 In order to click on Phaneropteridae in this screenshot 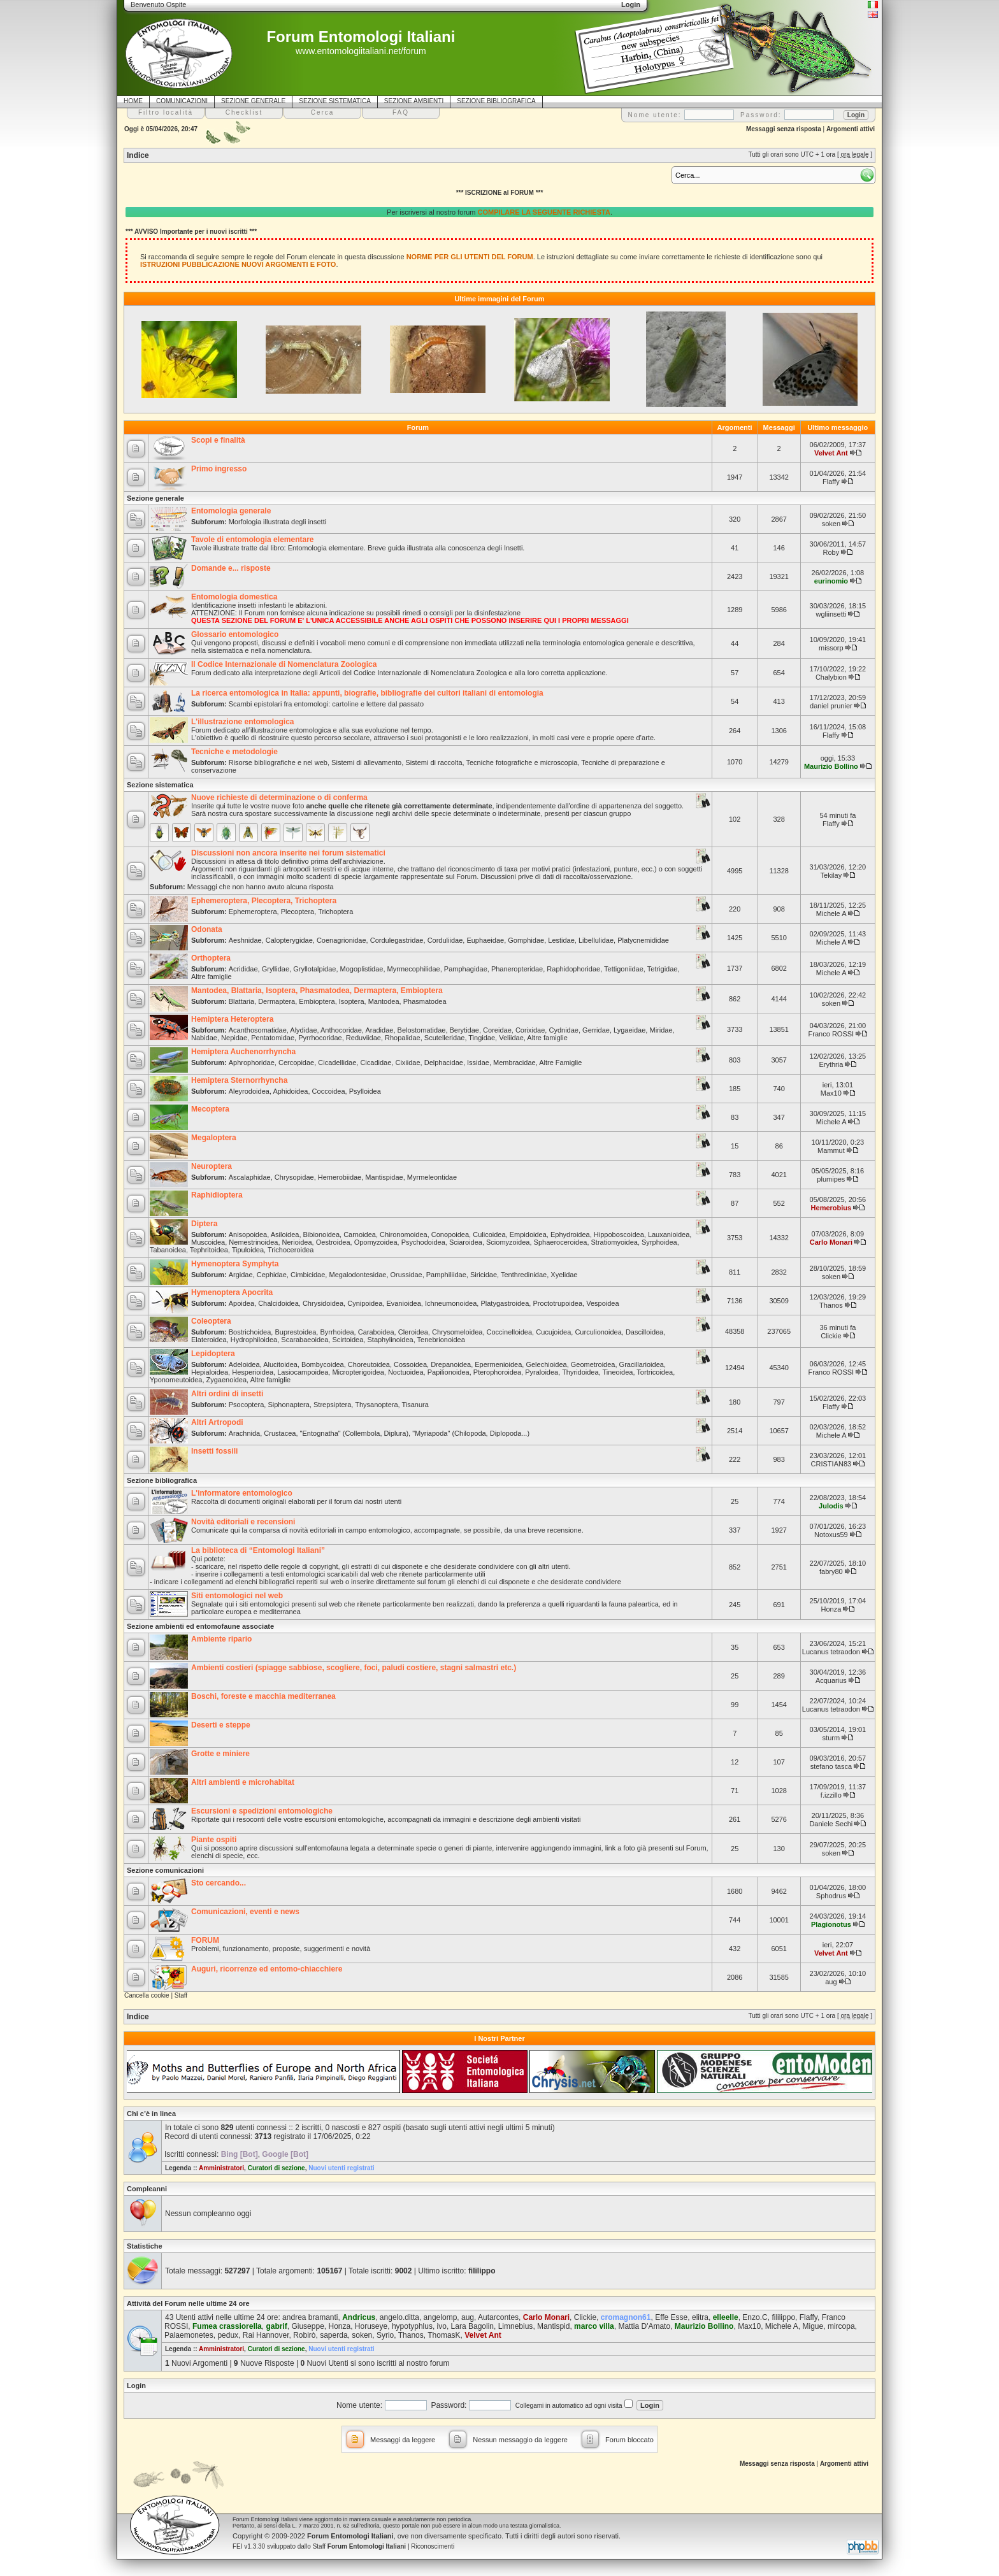, I will do `click(517, 969)`.